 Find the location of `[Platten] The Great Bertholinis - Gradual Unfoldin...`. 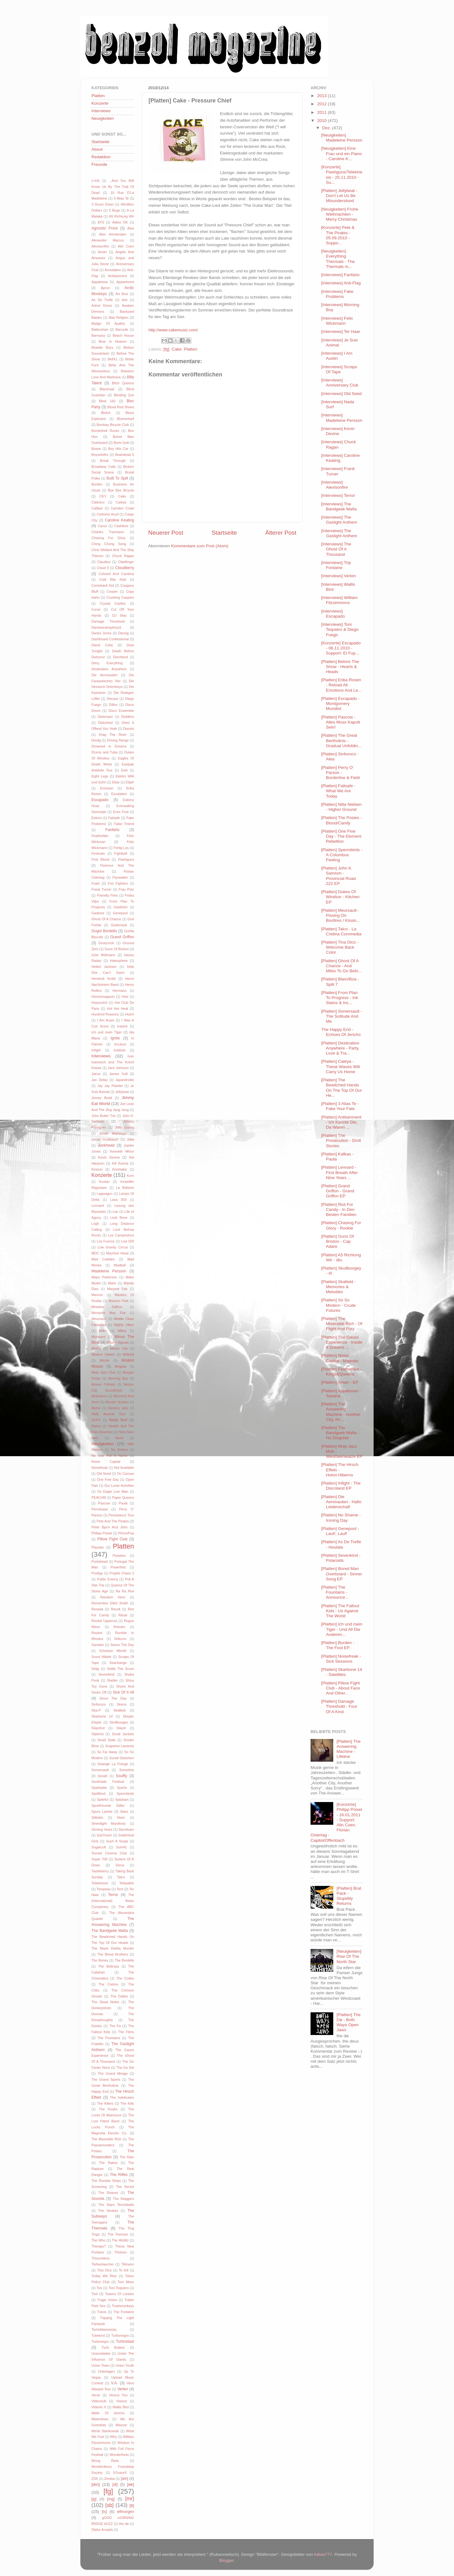

[Platten] The Great Bertholinis - Gradual Unfoldin... is located at coordinates (341, 740).